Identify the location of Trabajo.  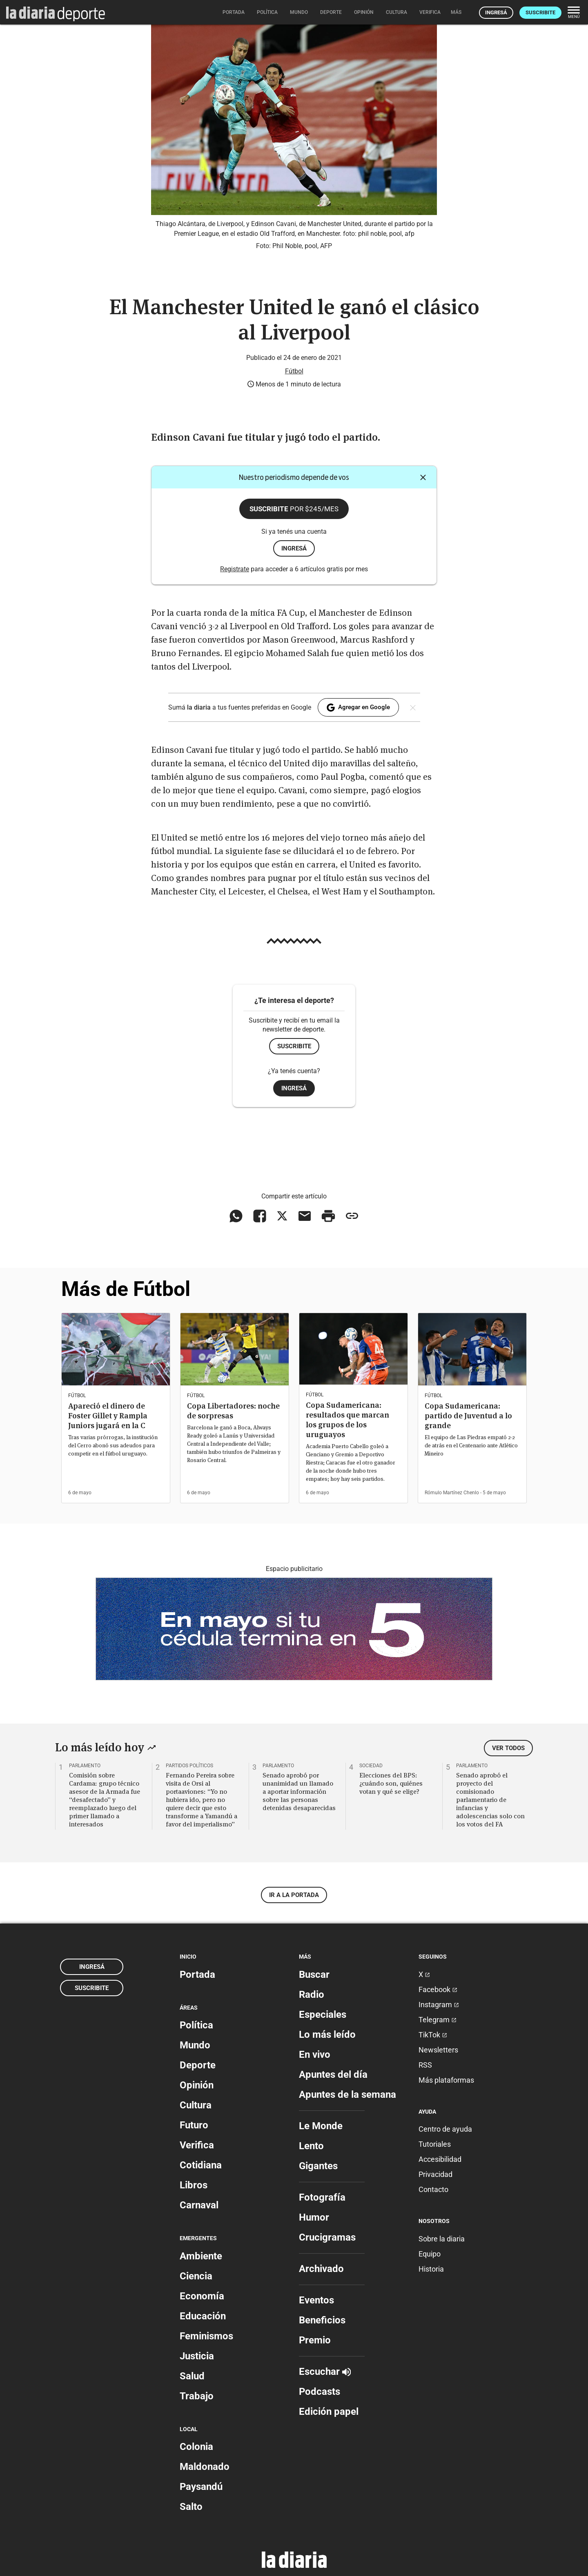
(197, 2396).